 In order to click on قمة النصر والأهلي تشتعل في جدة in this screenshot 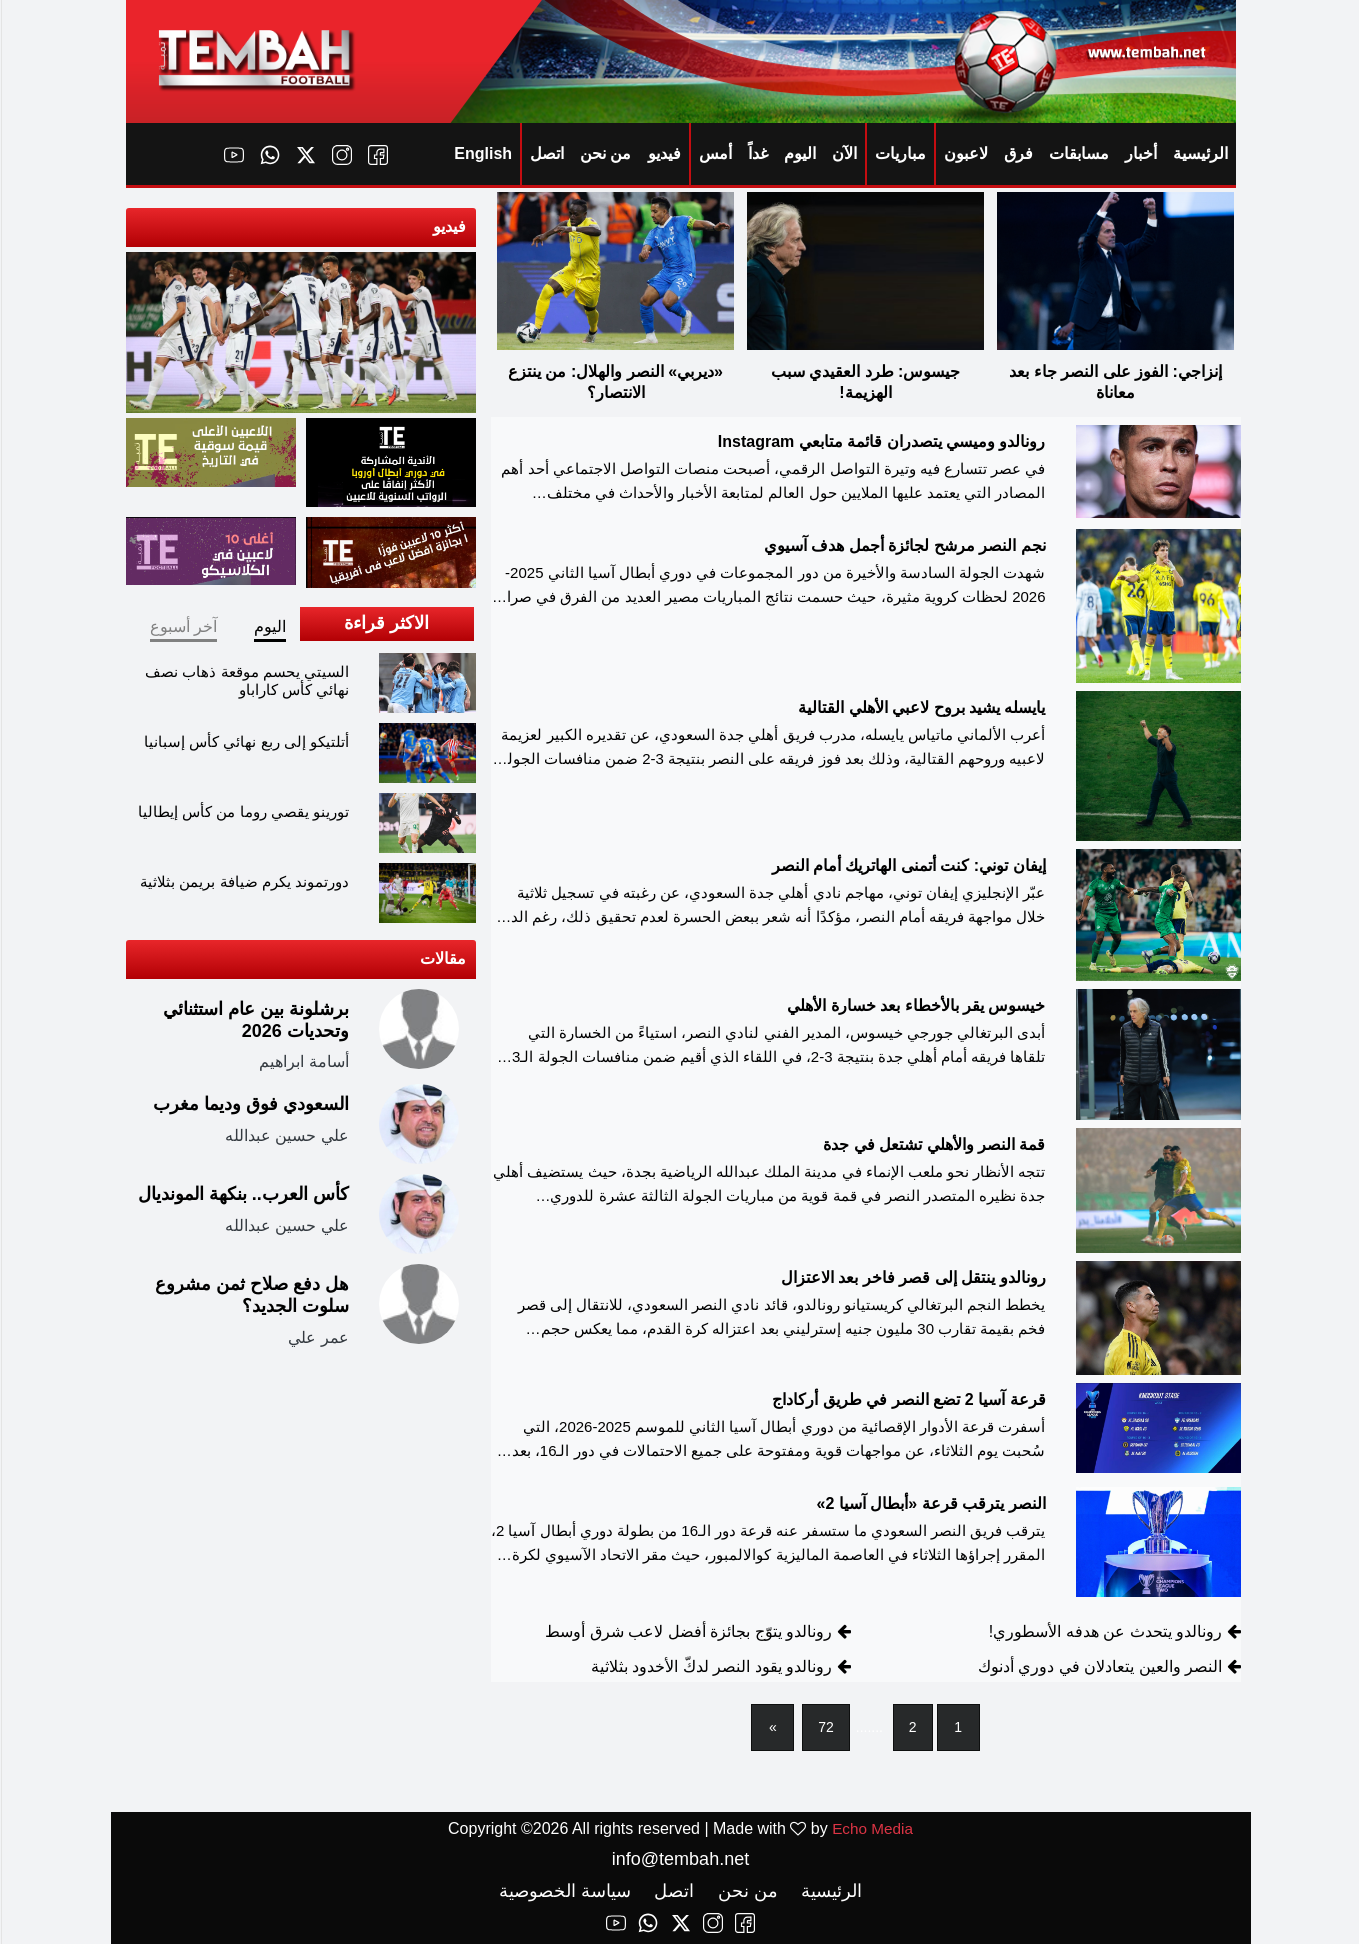, I will do `click(933, 1146)`.